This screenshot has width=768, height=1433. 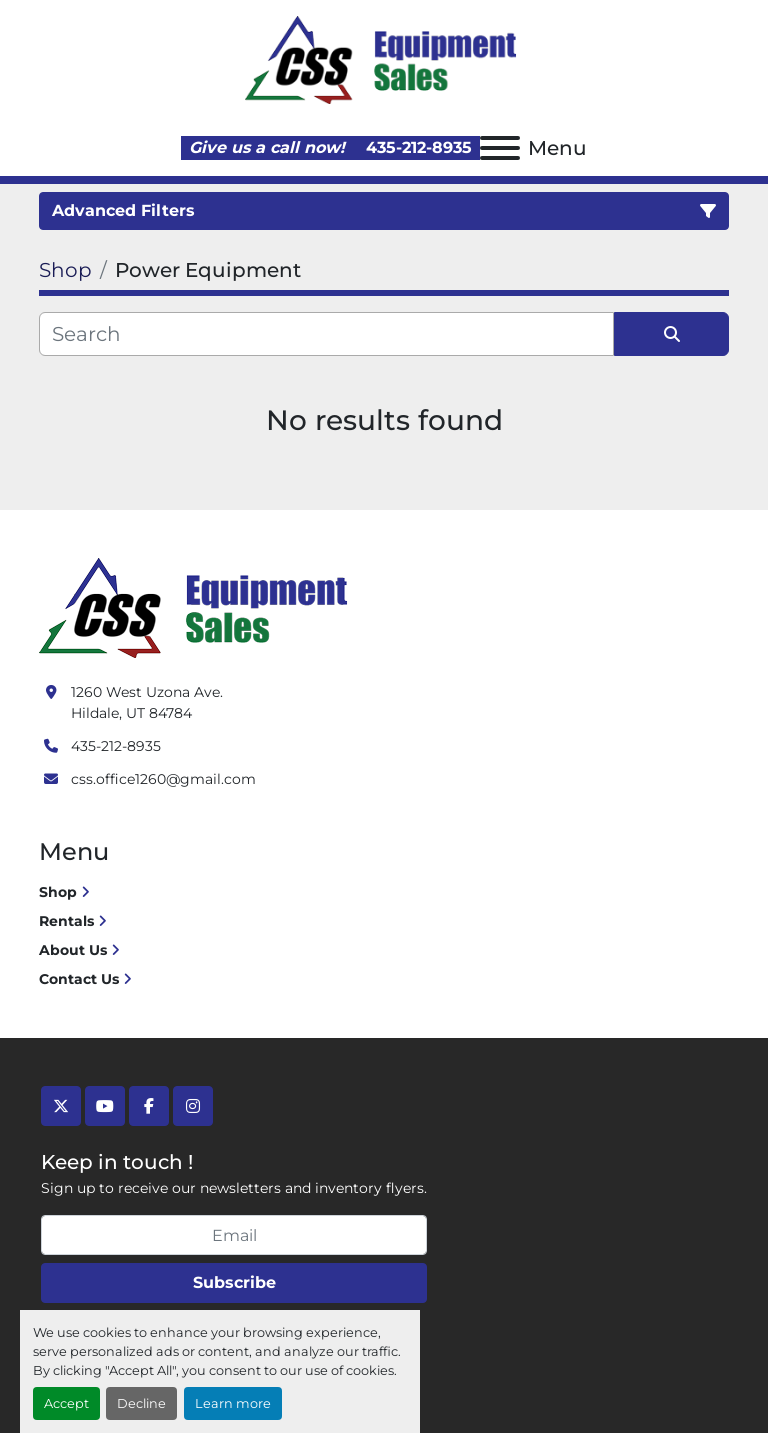 I want to click on Accept, so click(x=66, y=1403).